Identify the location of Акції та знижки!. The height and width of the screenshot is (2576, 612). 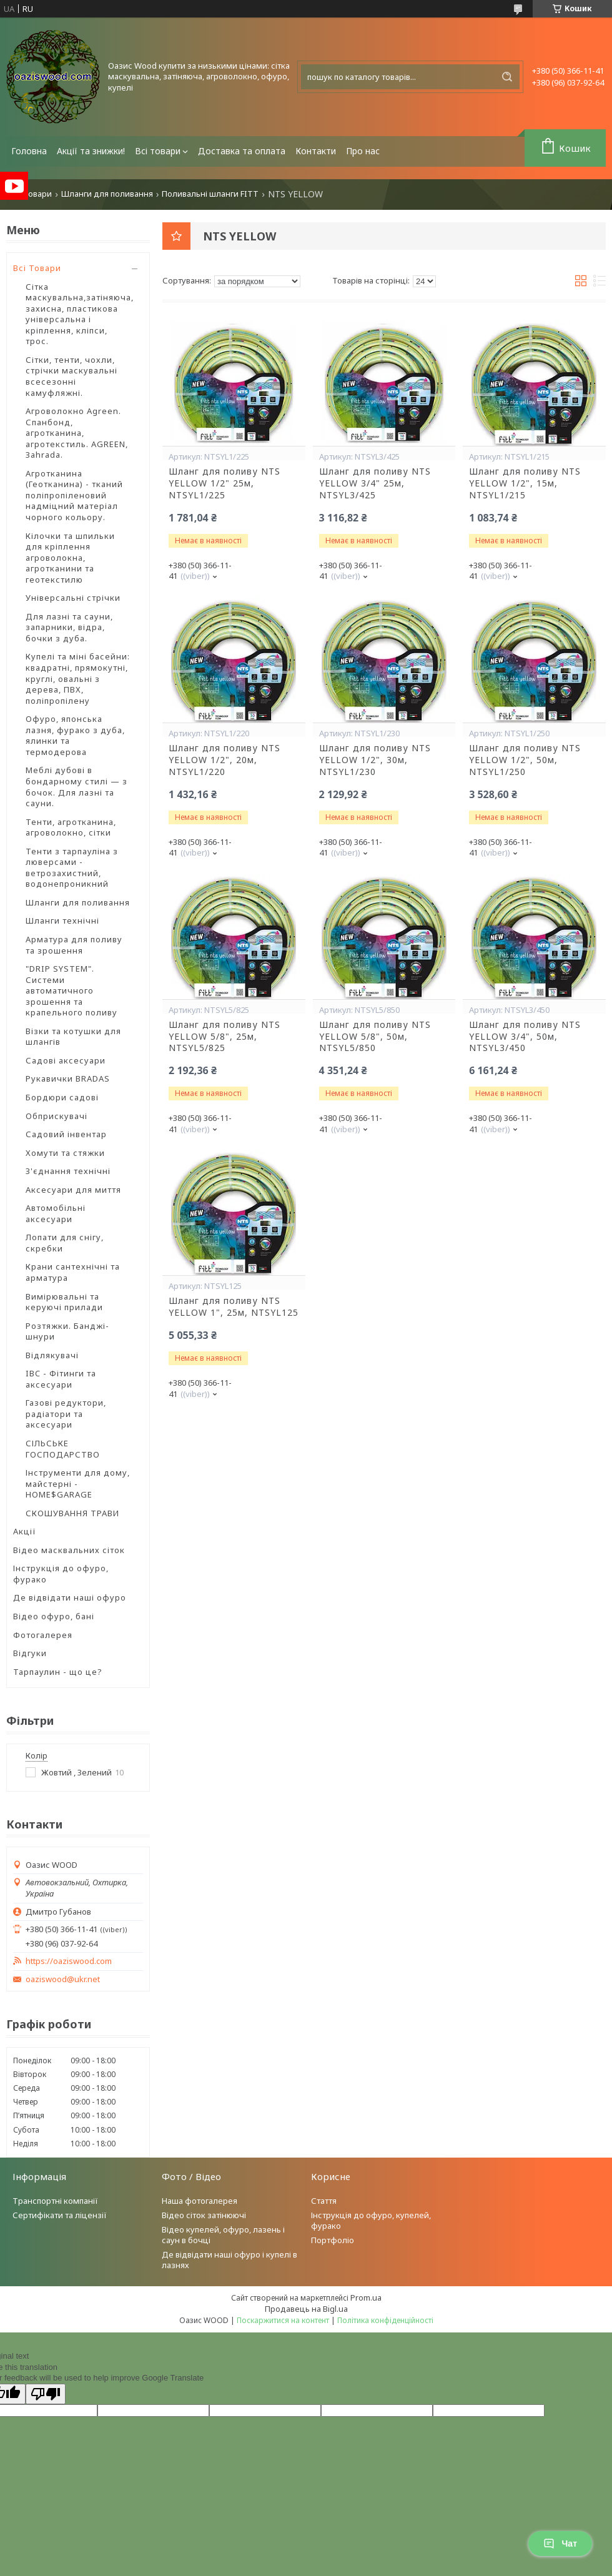
(91, 151).